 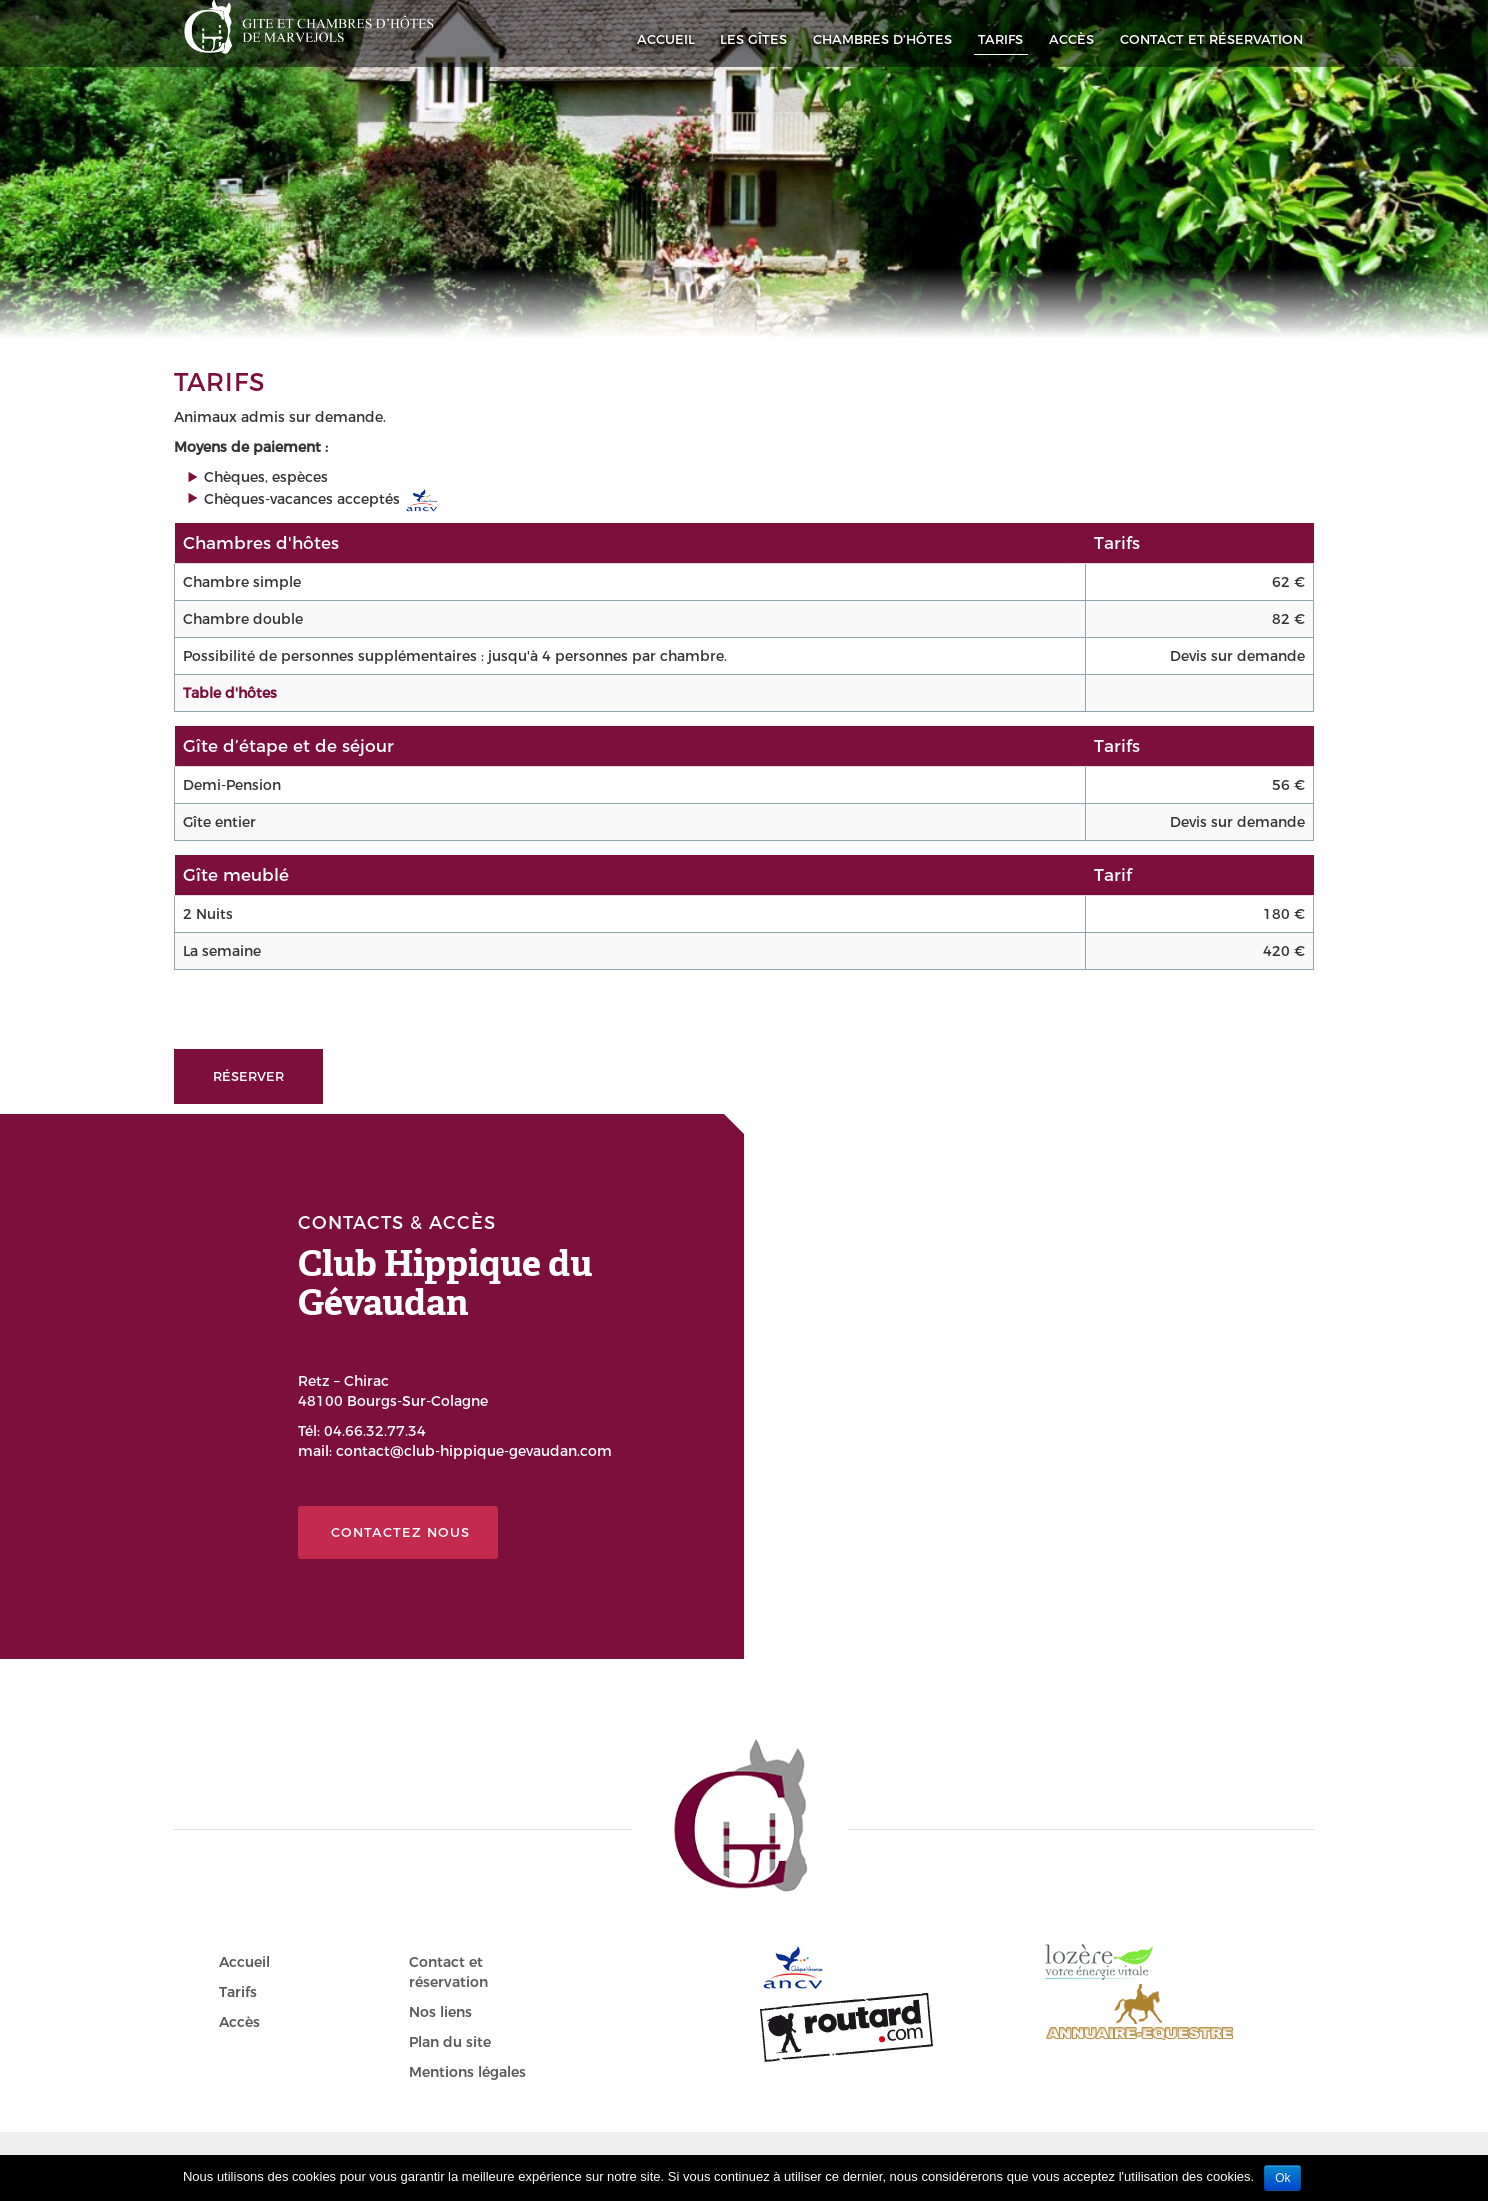 I want to click on Les Gîtes, so click(x=753, y=39).